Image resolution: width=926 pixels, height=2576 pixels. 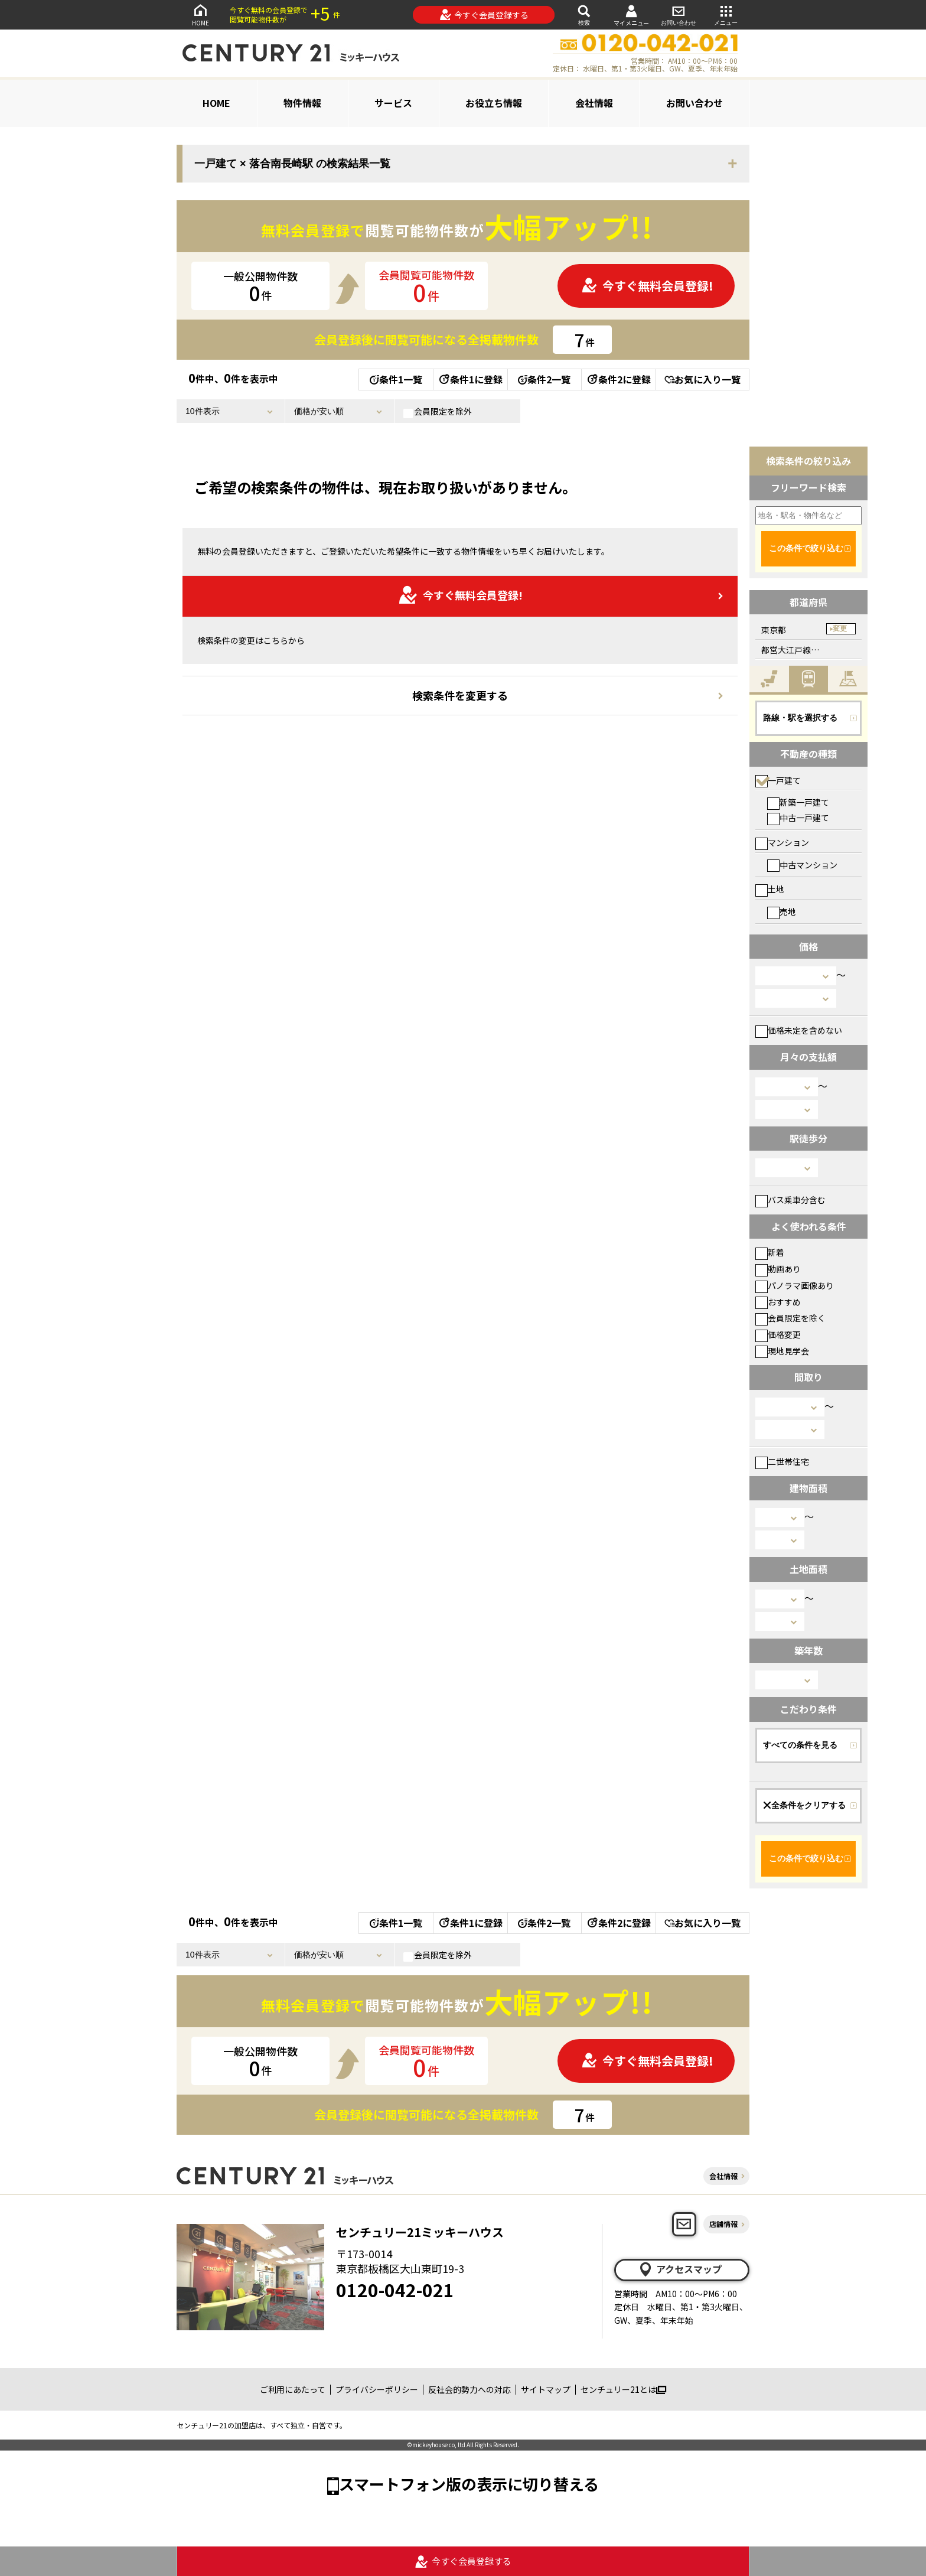 What do you see at coordinates (545, 2389) in the screenshot?
I see `サイトマップ` at bounding box center [545, 2389].